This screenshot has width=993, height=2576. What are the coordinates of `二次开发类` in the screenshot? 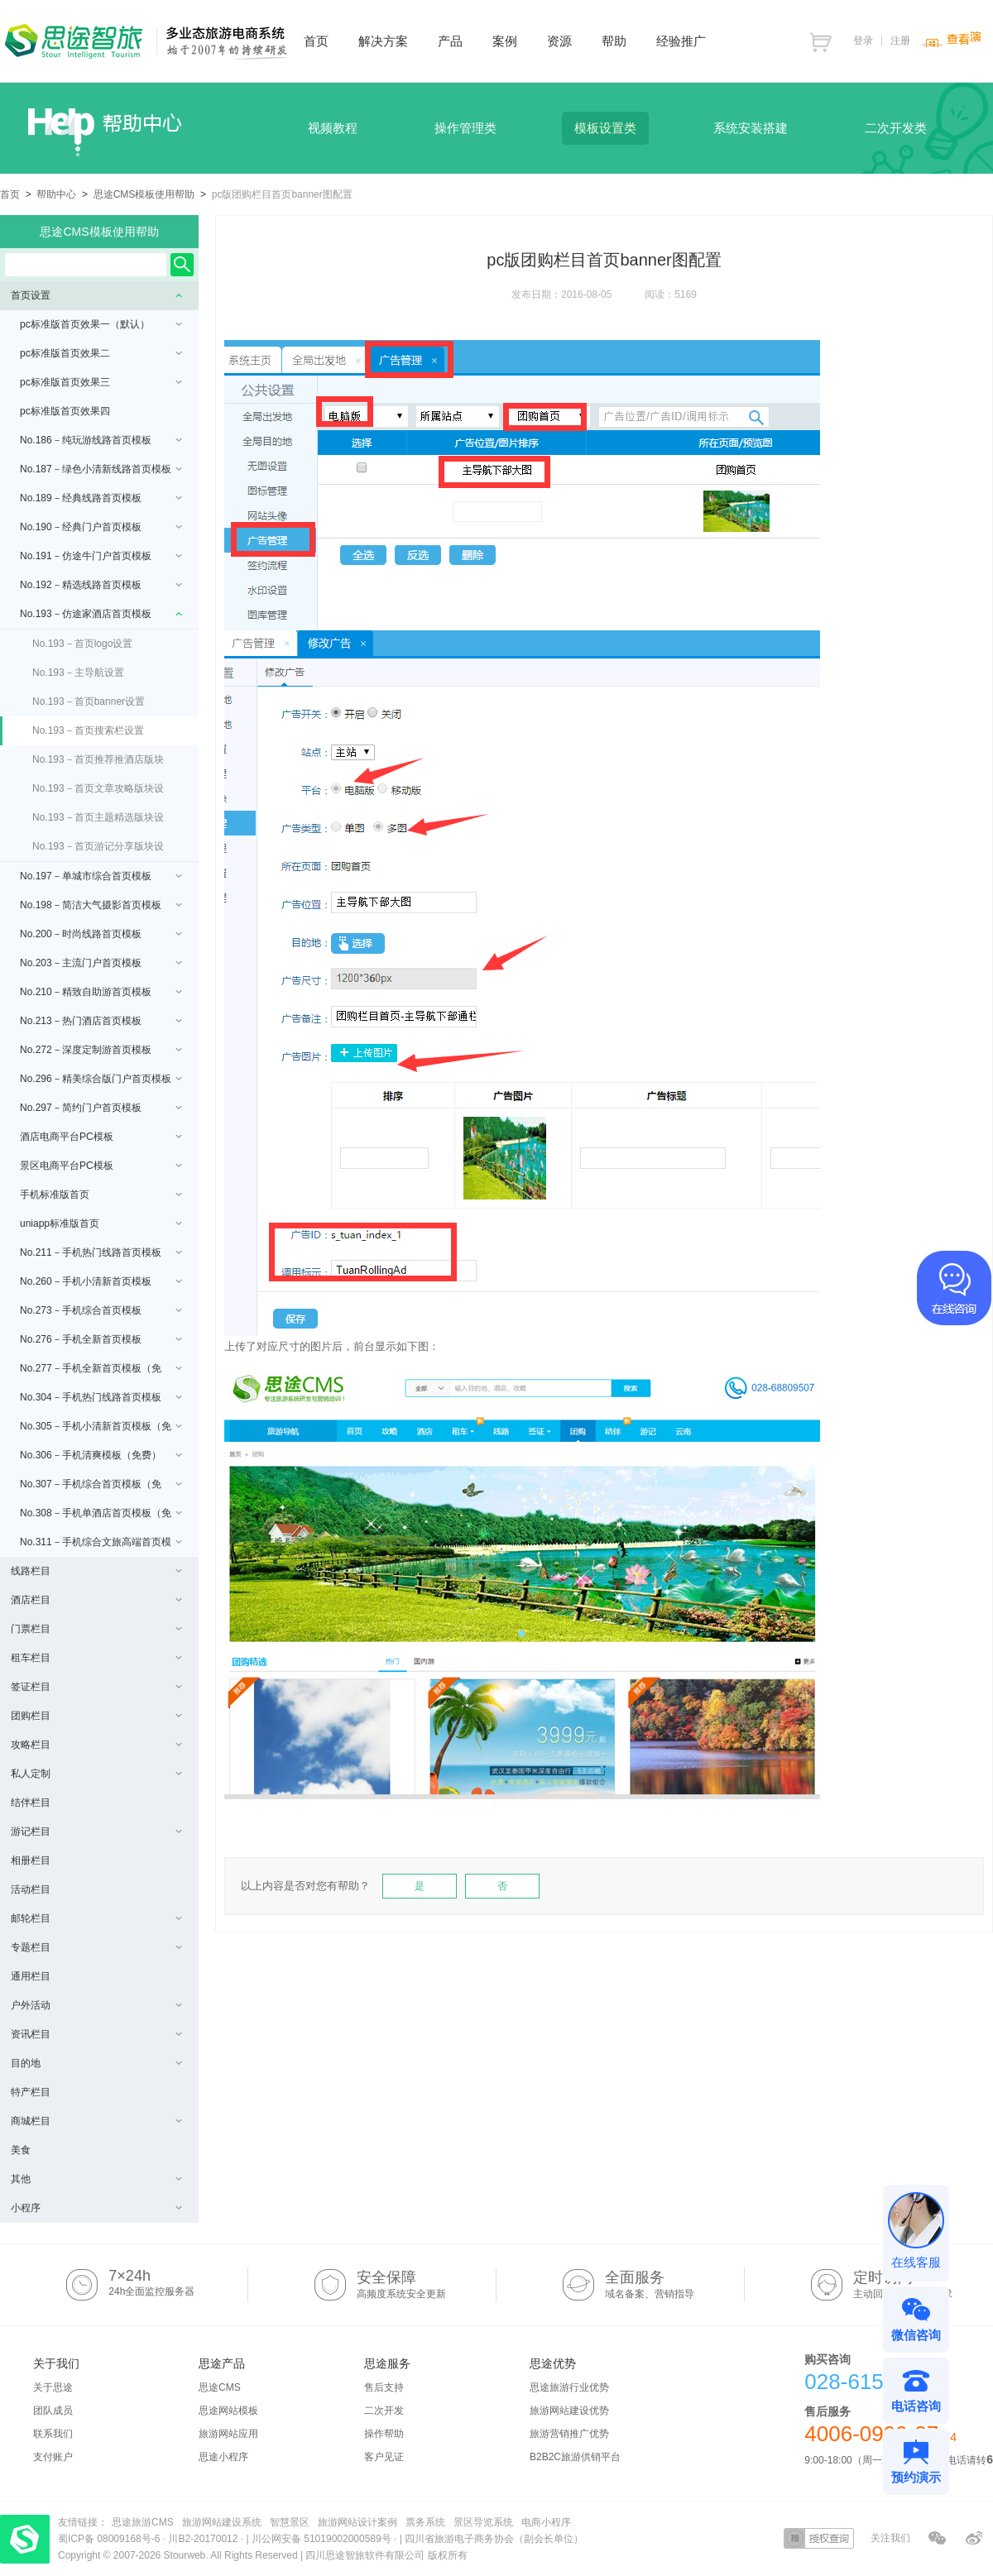 It's located at (896, 128).